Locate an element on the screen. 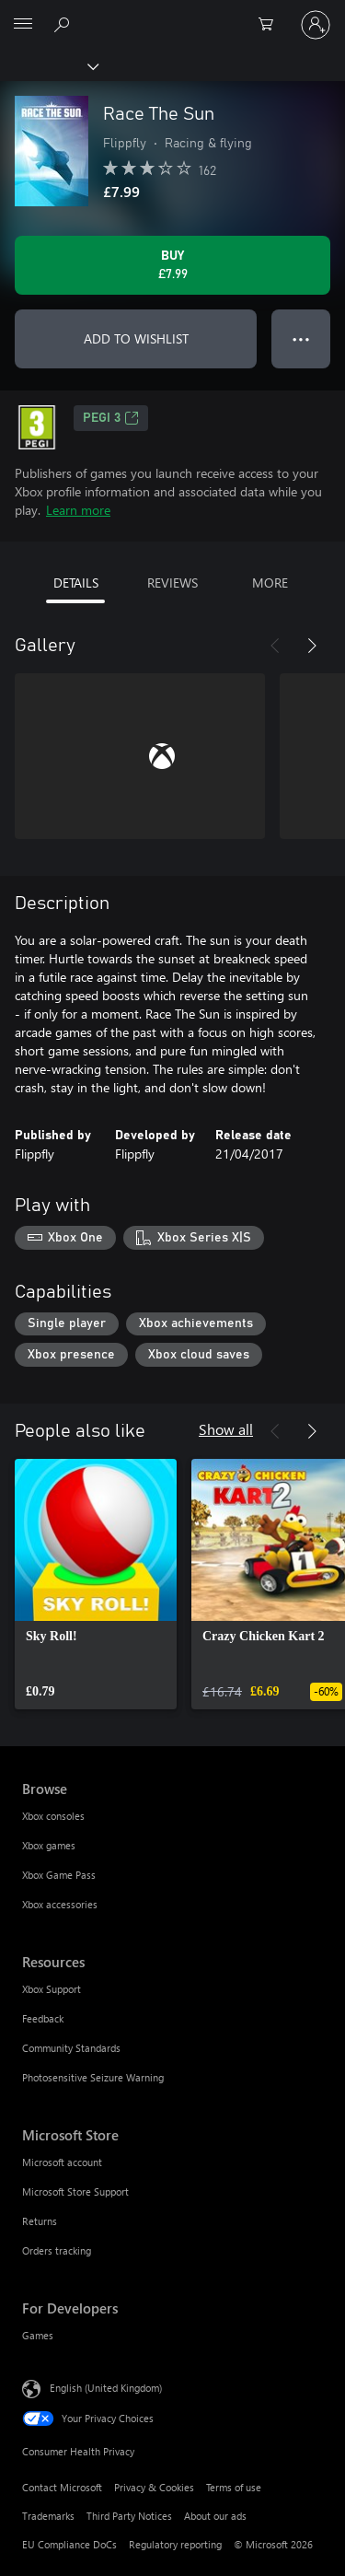  Xbox Support [Xbox Support Resources] is located at coordinates (51, 1989).